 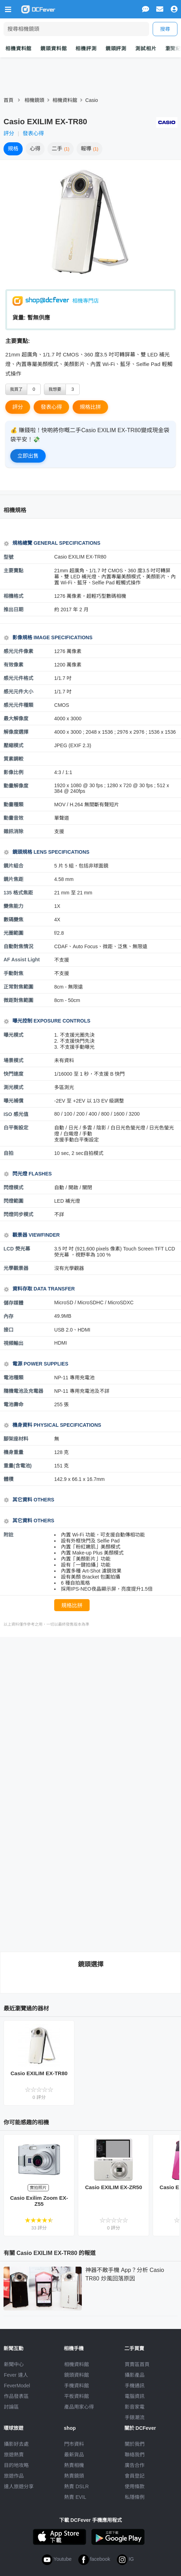 I want to click on 規格比拼, so click(x=90, y=407).